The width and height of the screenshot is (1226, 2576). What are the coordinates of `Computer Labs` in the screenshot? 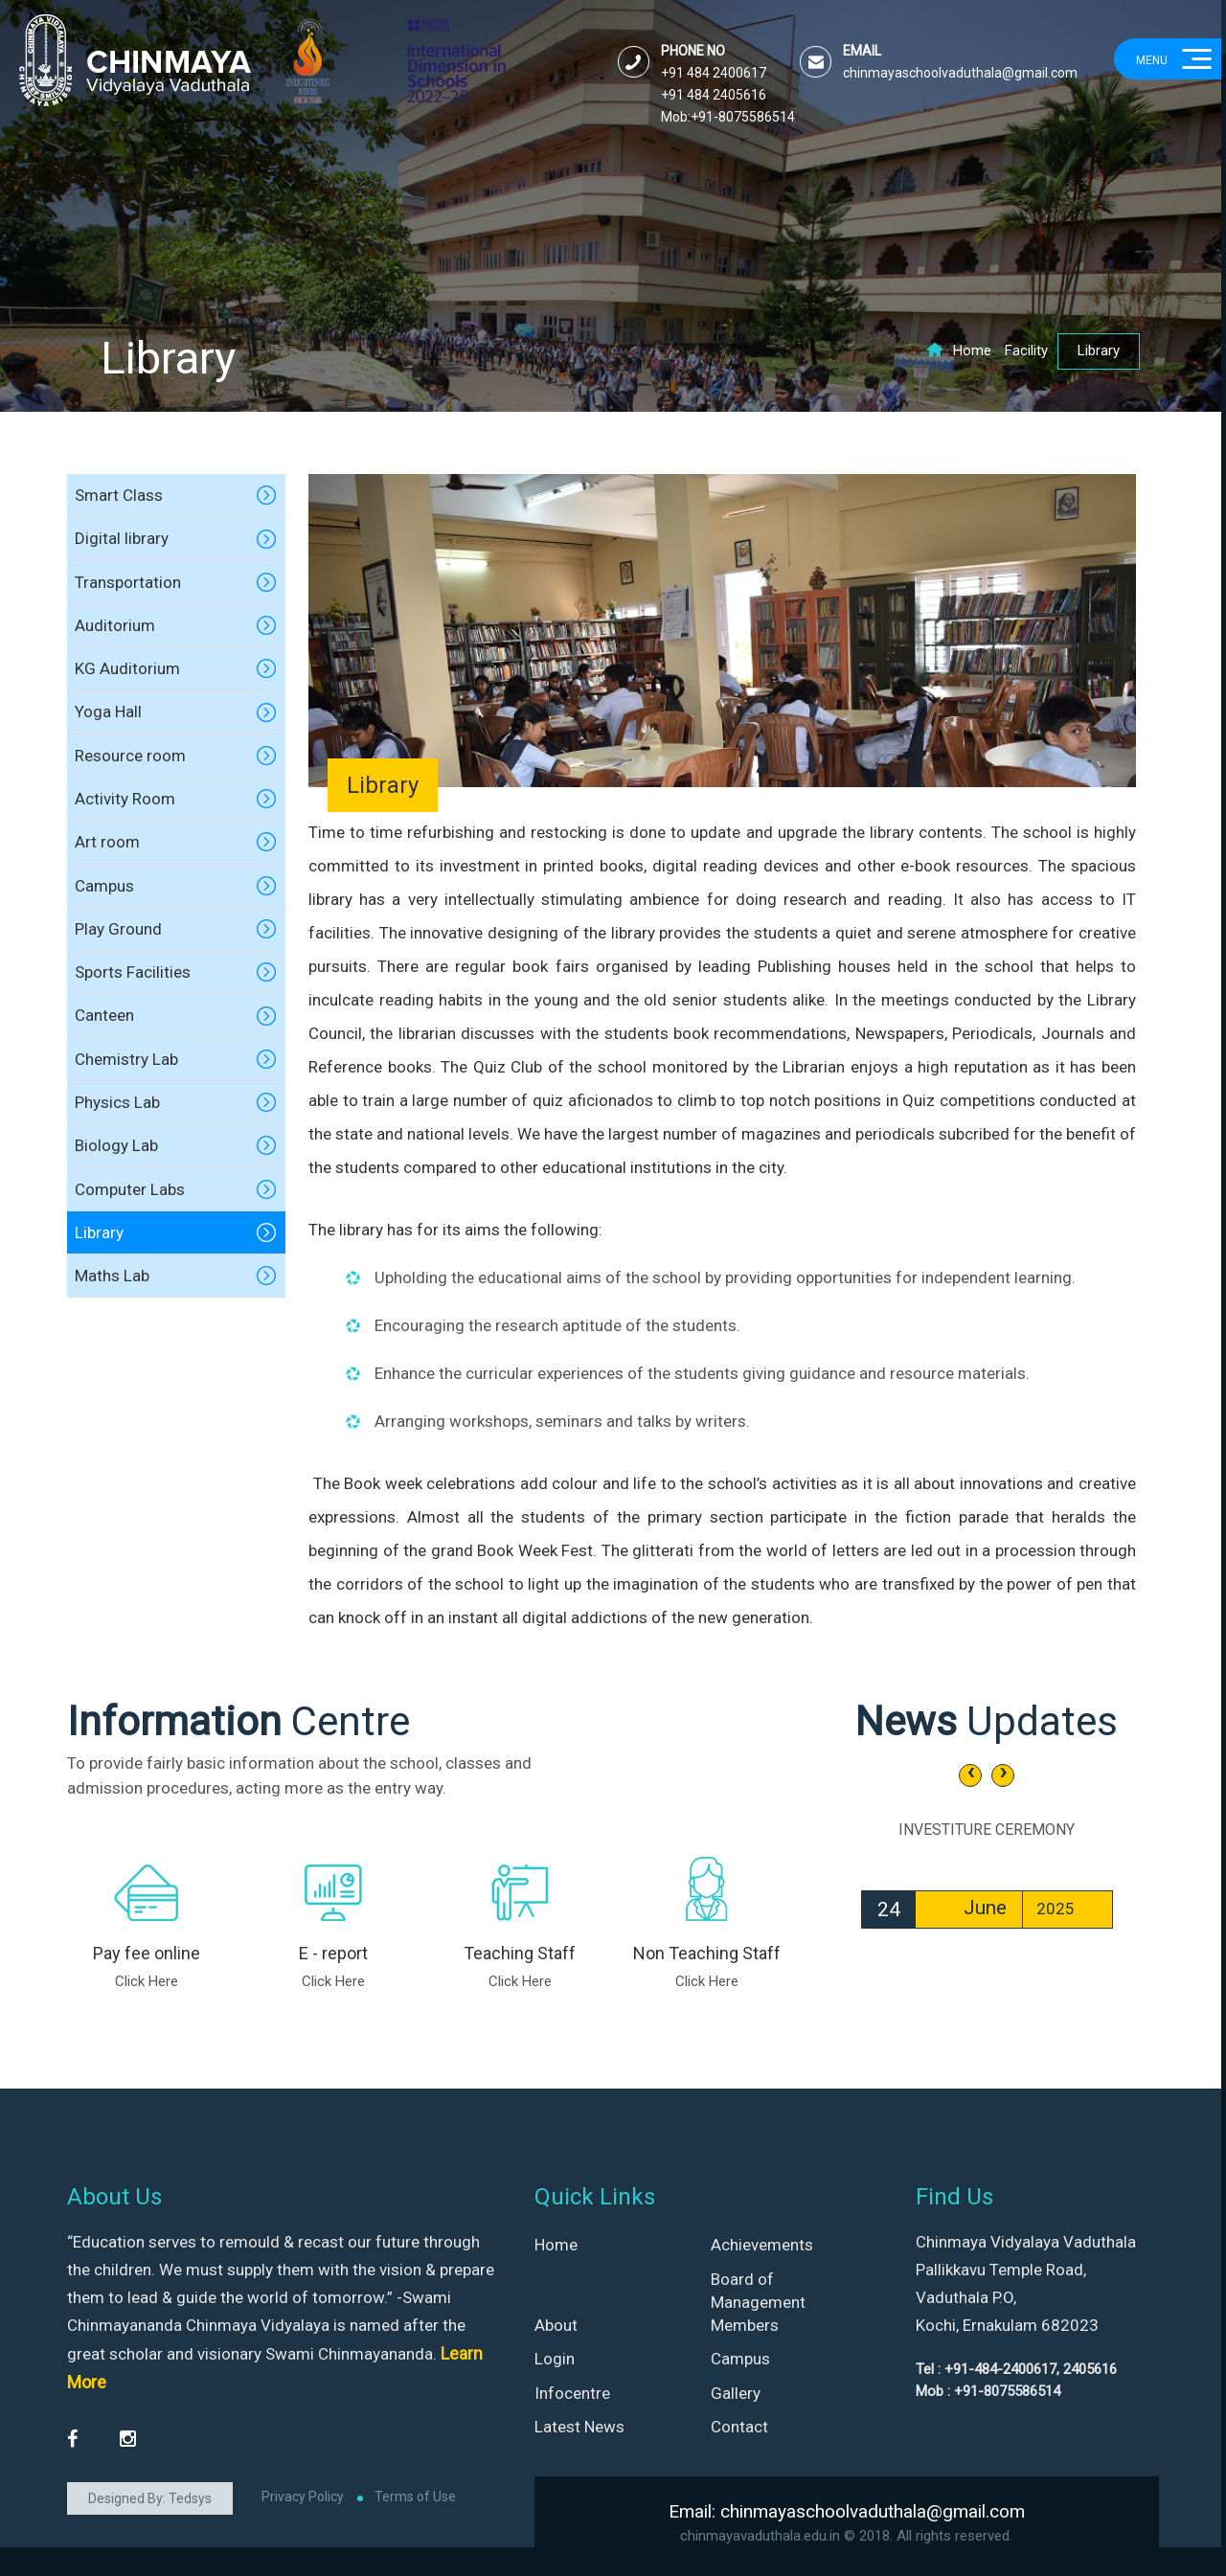 It's located at (130, 1189).